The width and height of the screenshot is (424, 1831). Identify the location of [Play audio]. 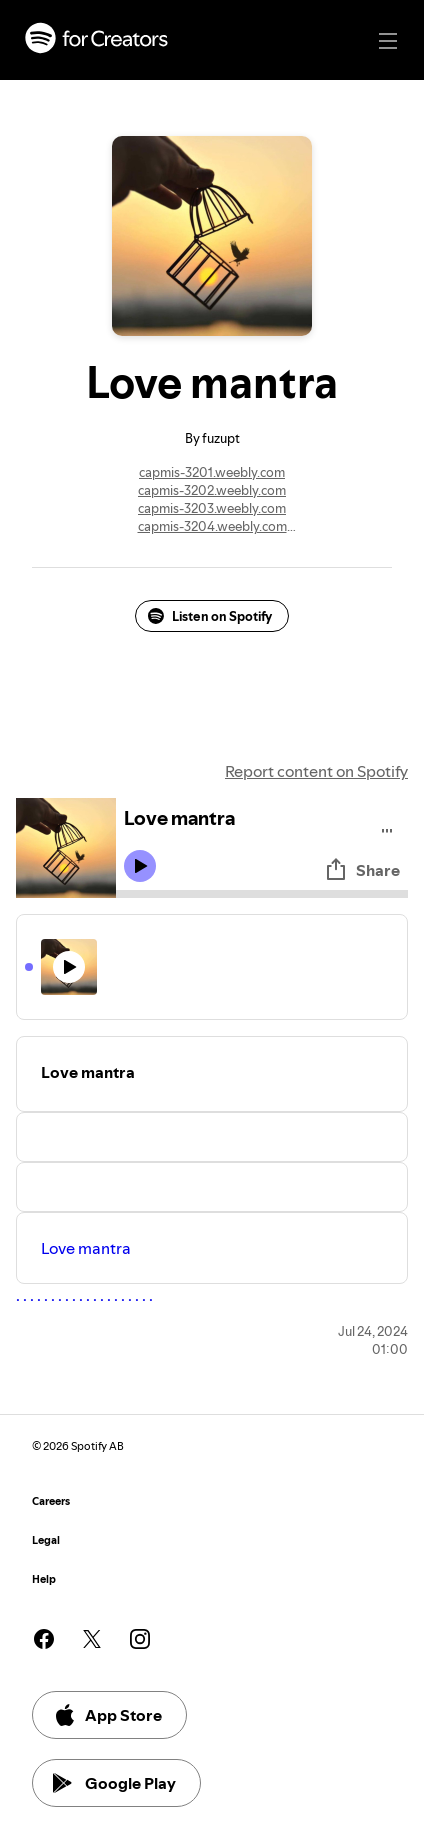
(387, 827).